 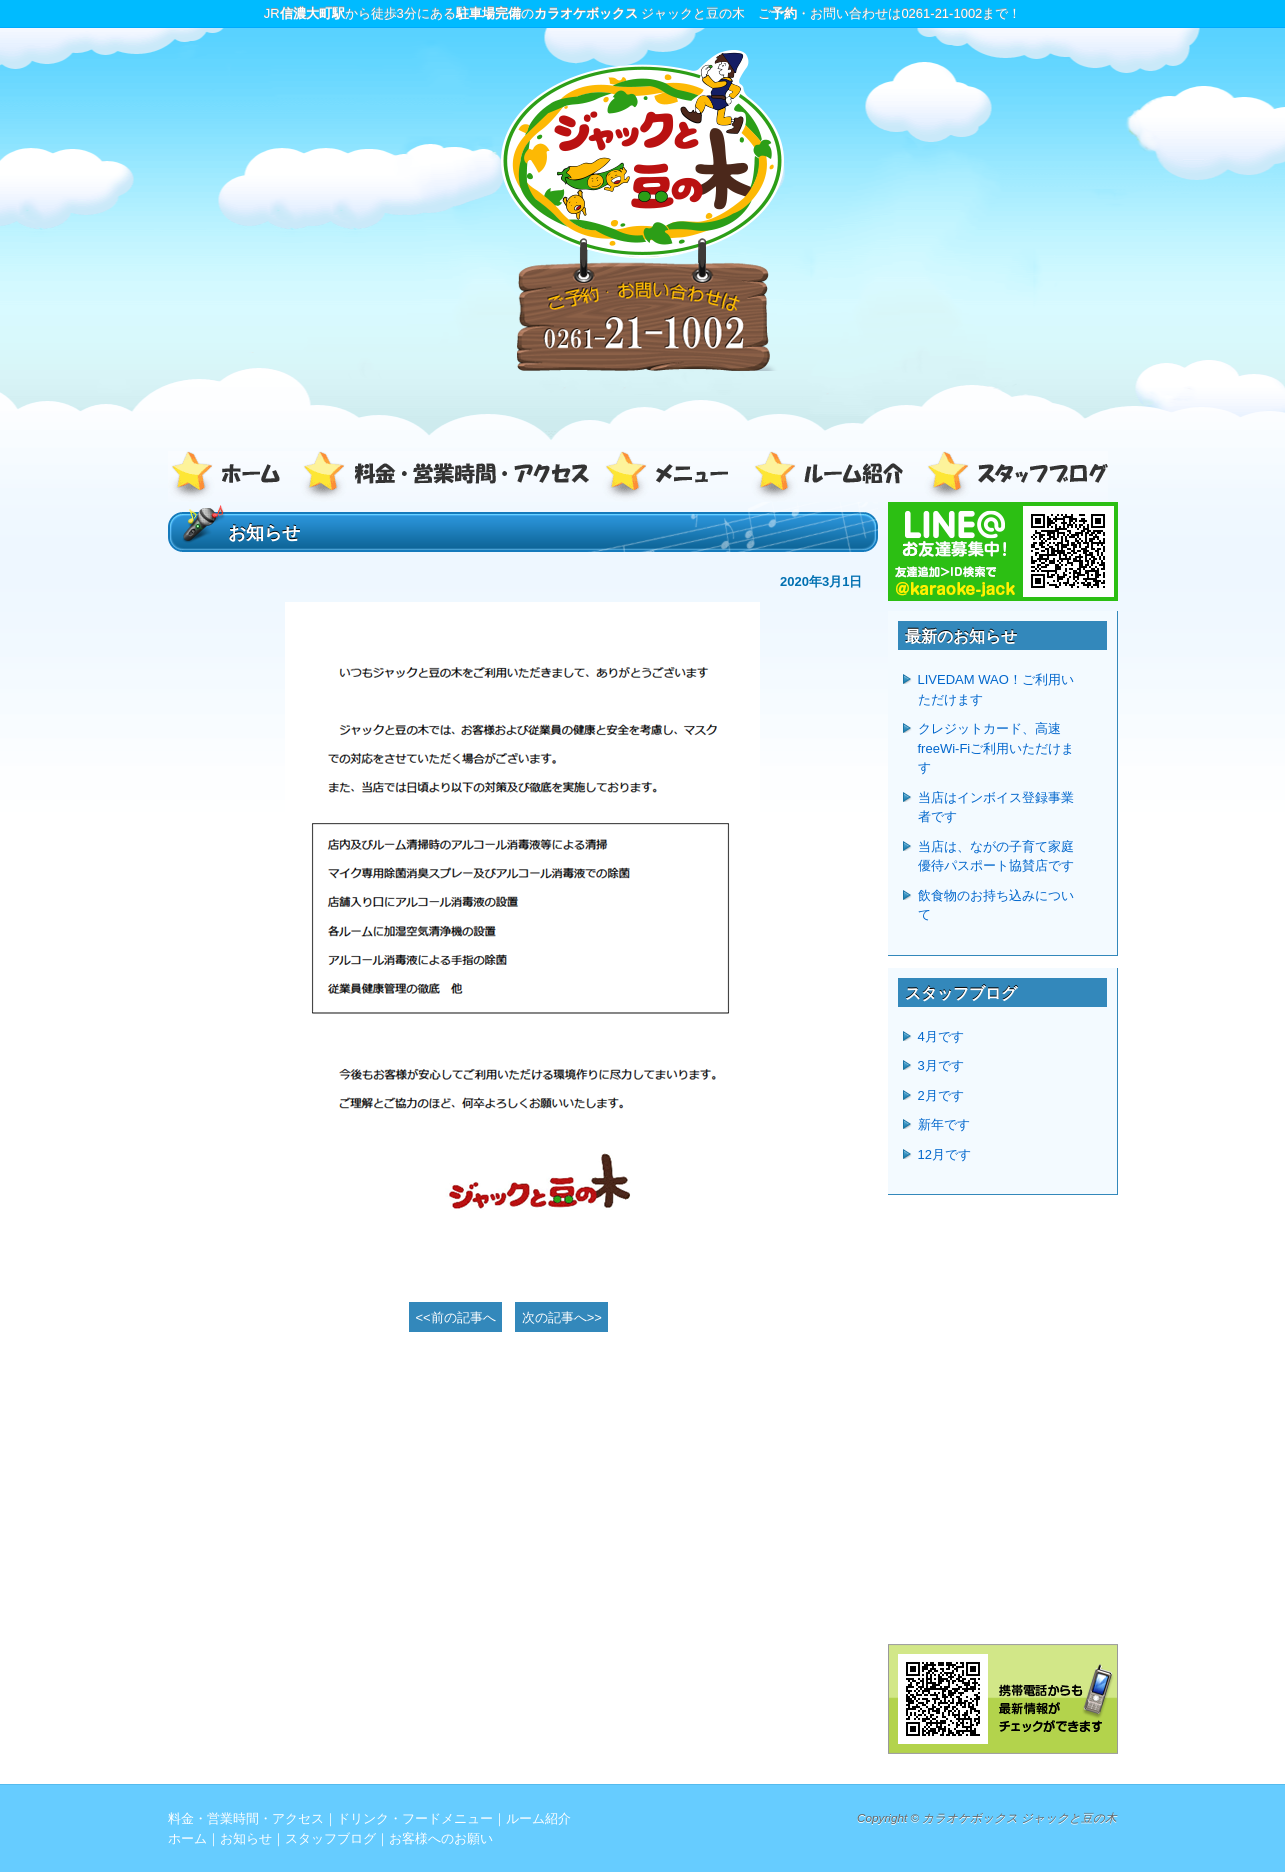 What do you see at coordinates (233, 476) in the screenshot?
I see `ホーム` at bounding box center [233, 476].